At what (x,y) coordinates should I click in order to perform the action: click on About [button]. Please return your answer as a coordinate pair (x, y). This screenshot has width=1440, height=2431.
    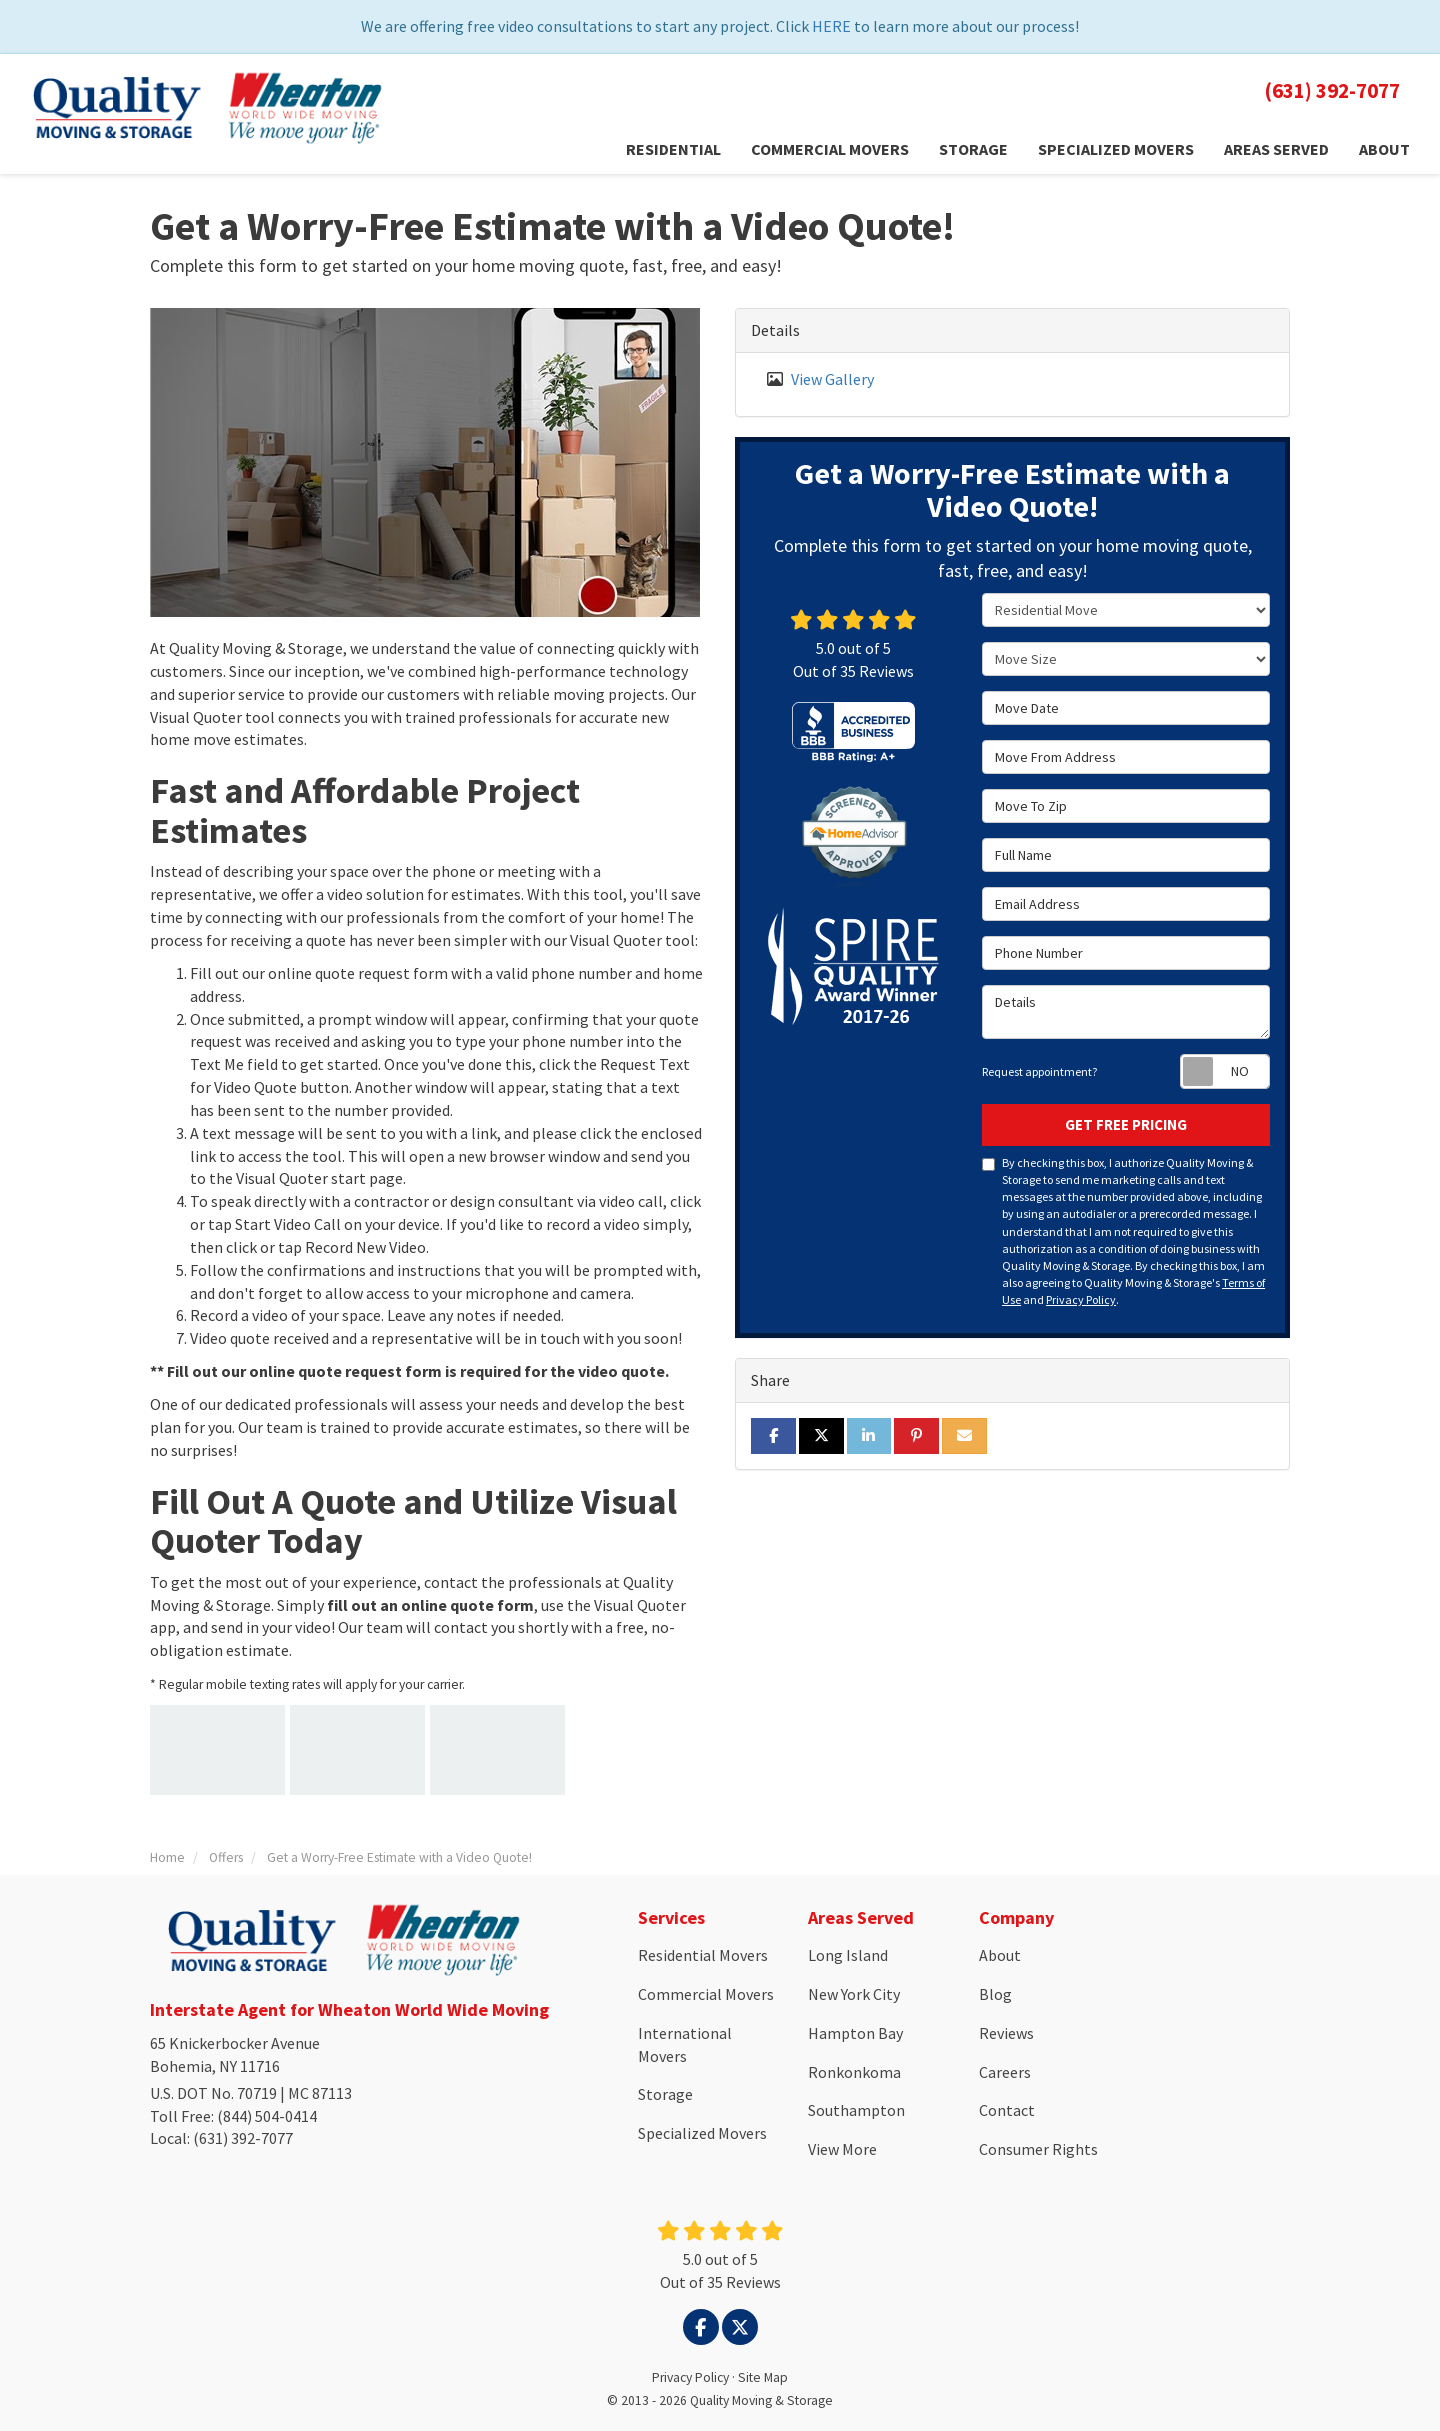
    Looking at the image, I should click on (1384, 149).